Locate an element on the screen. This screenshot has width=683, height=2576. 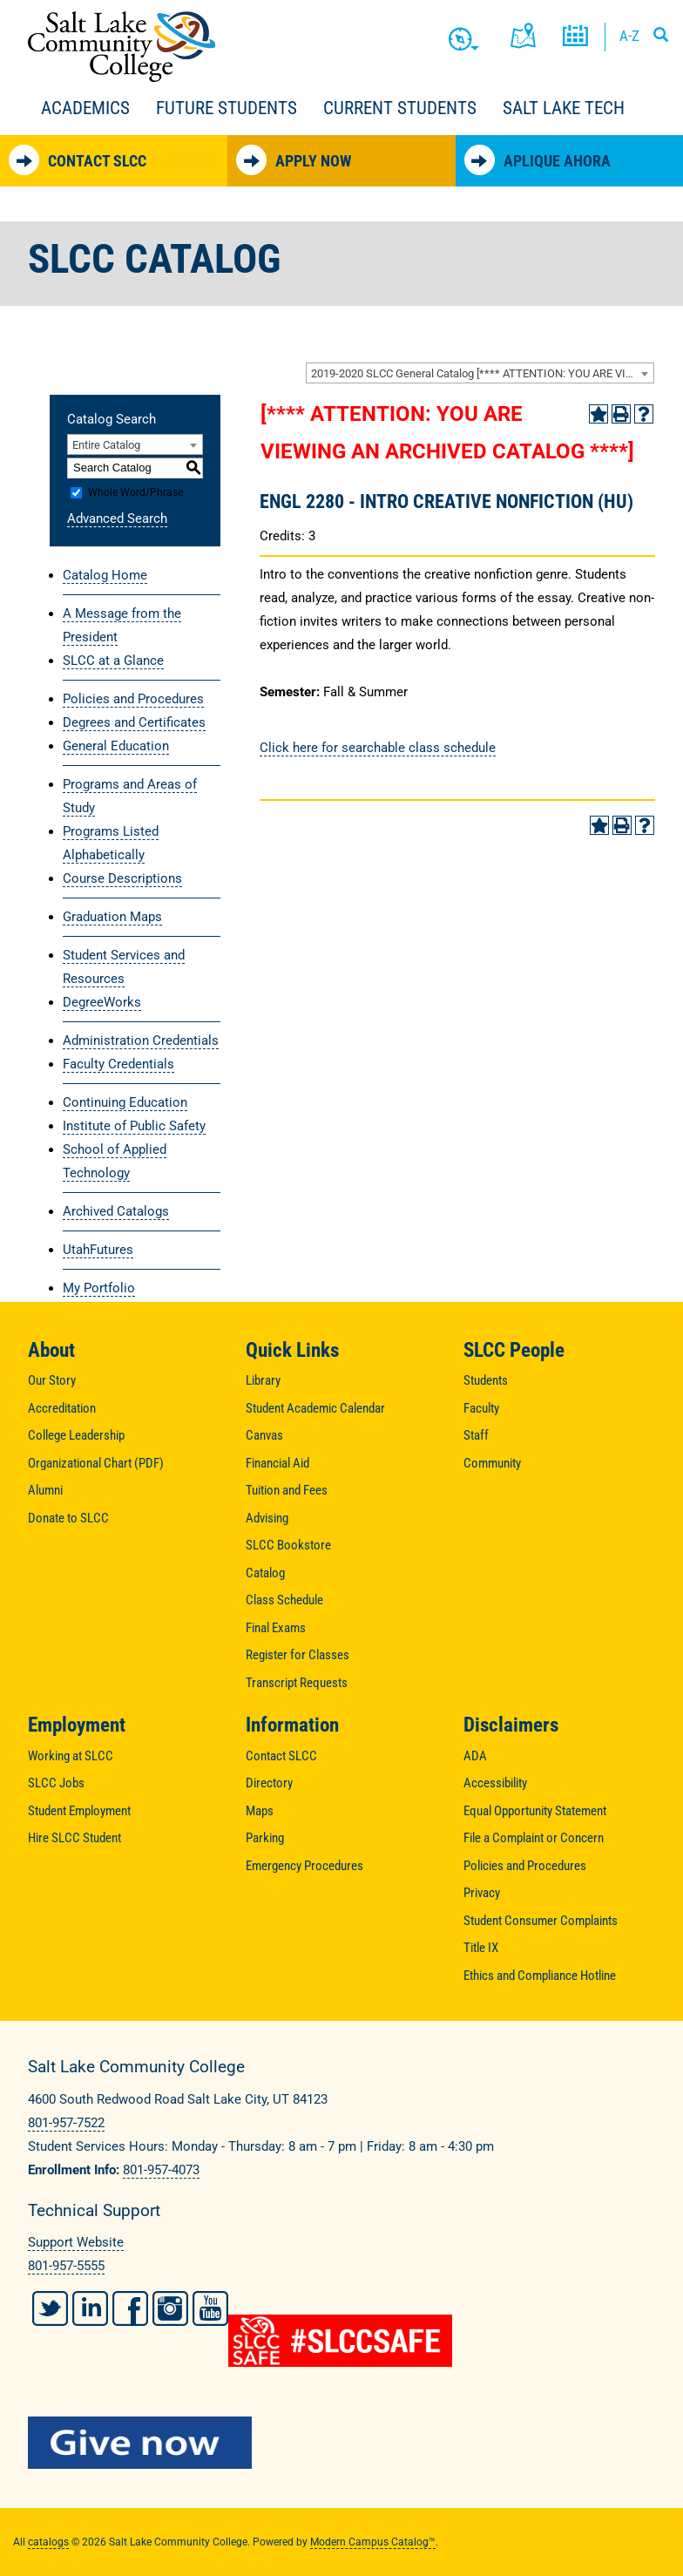
[combobox] is located at coordinates (480, 373).